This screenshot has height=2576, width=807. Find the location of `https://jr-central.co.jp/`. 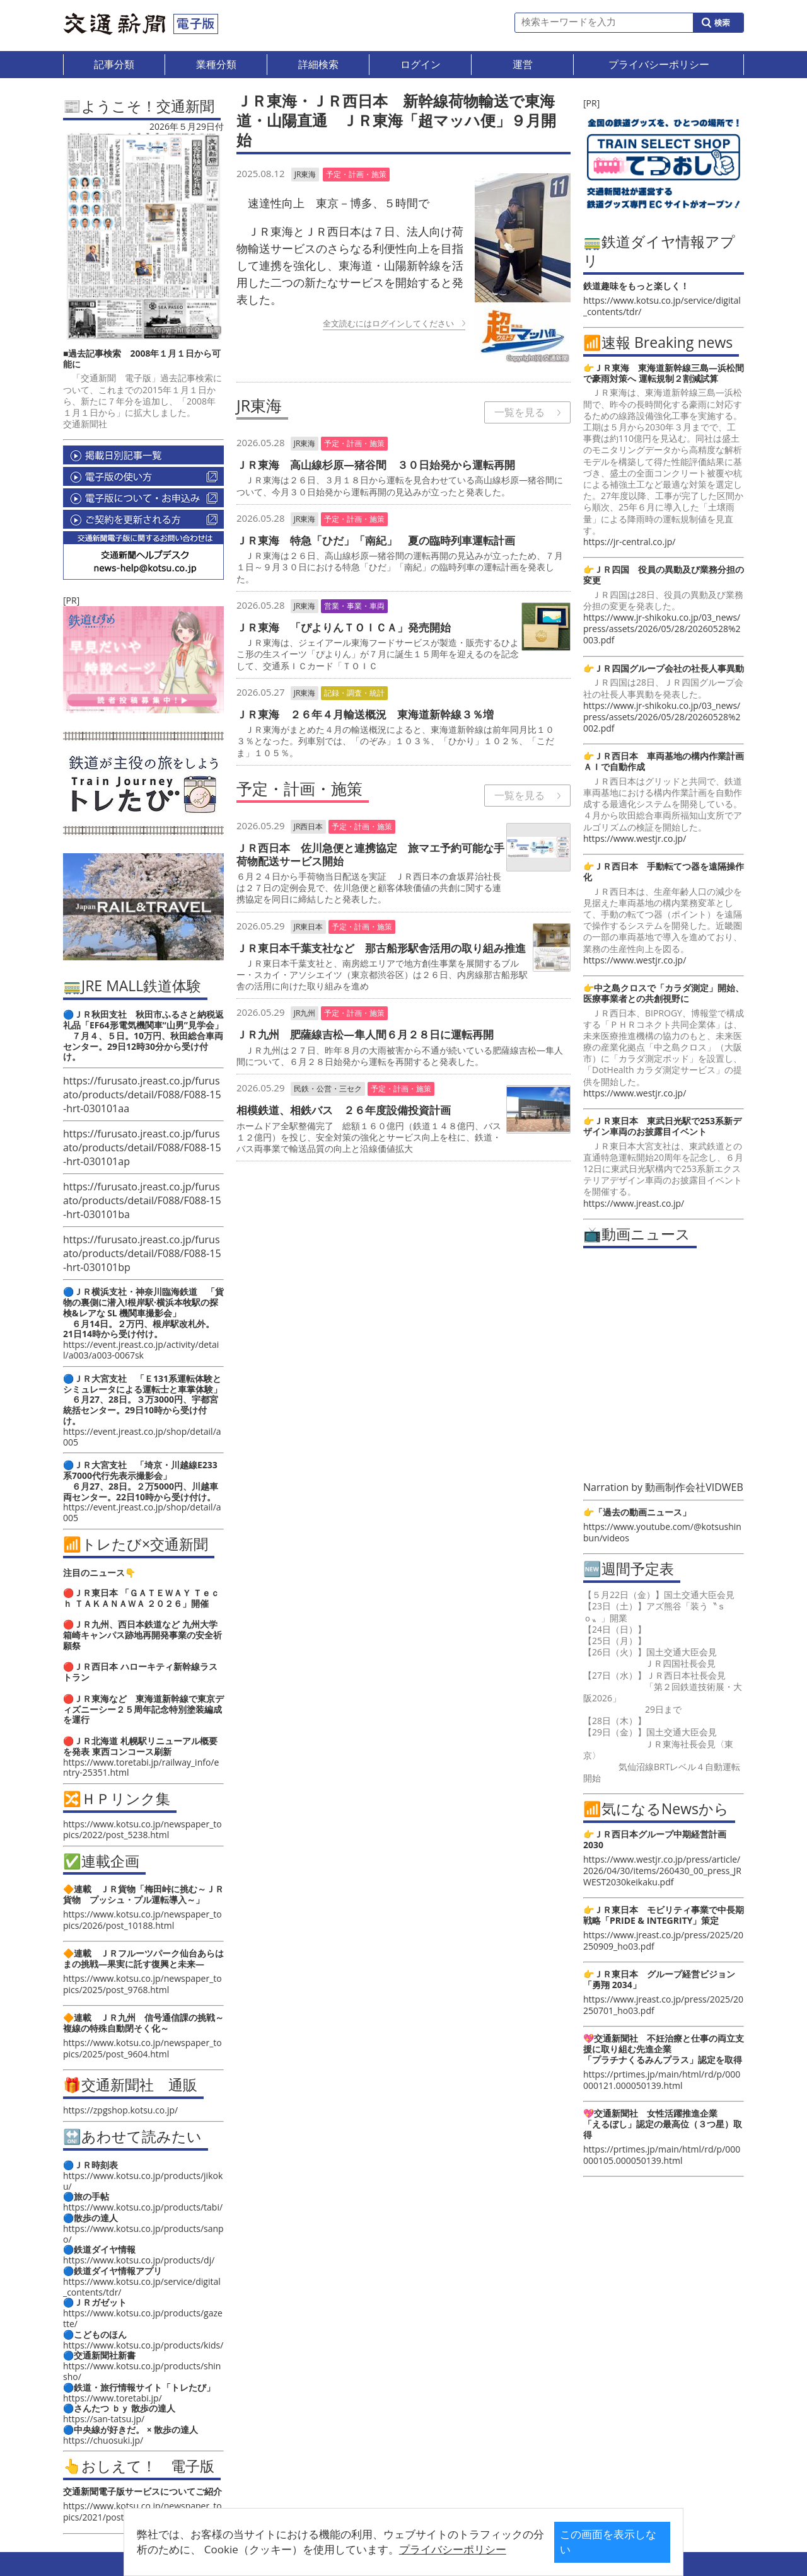

https://jr-central.co.jp/ is located at coordinates (629, 542).